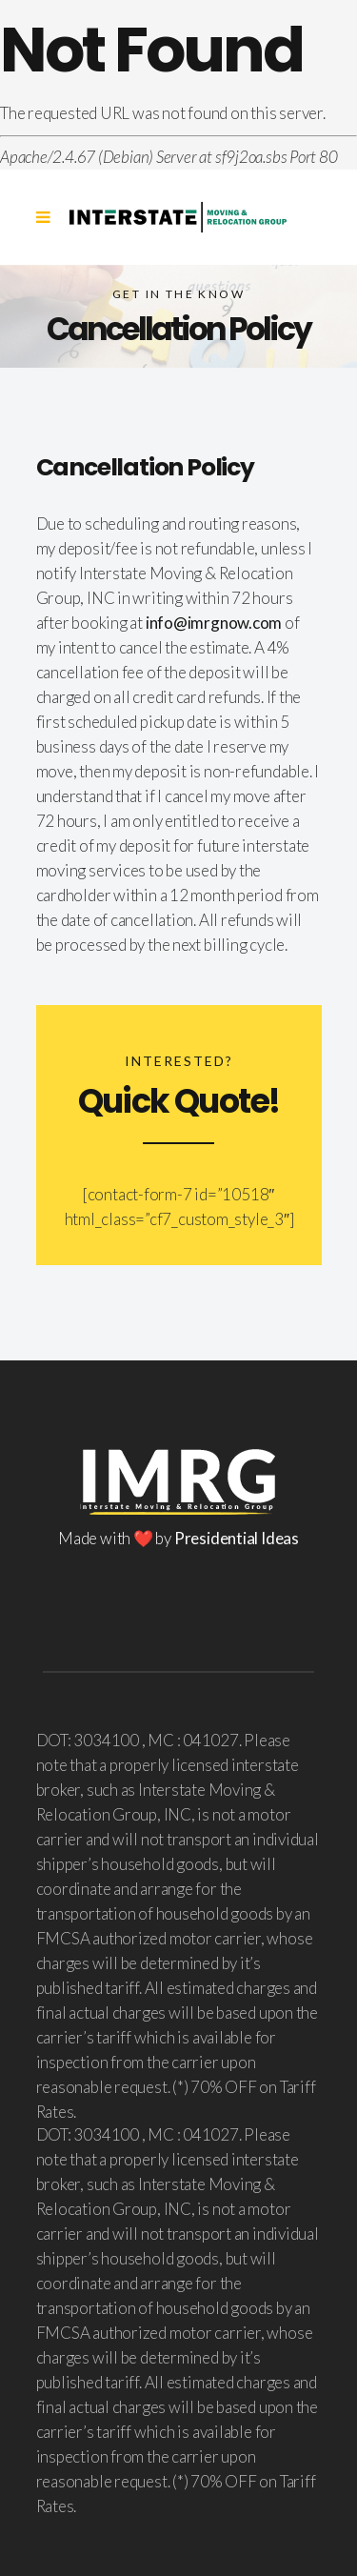  I want to click on info@imrgnow.com, so click(214, 623).